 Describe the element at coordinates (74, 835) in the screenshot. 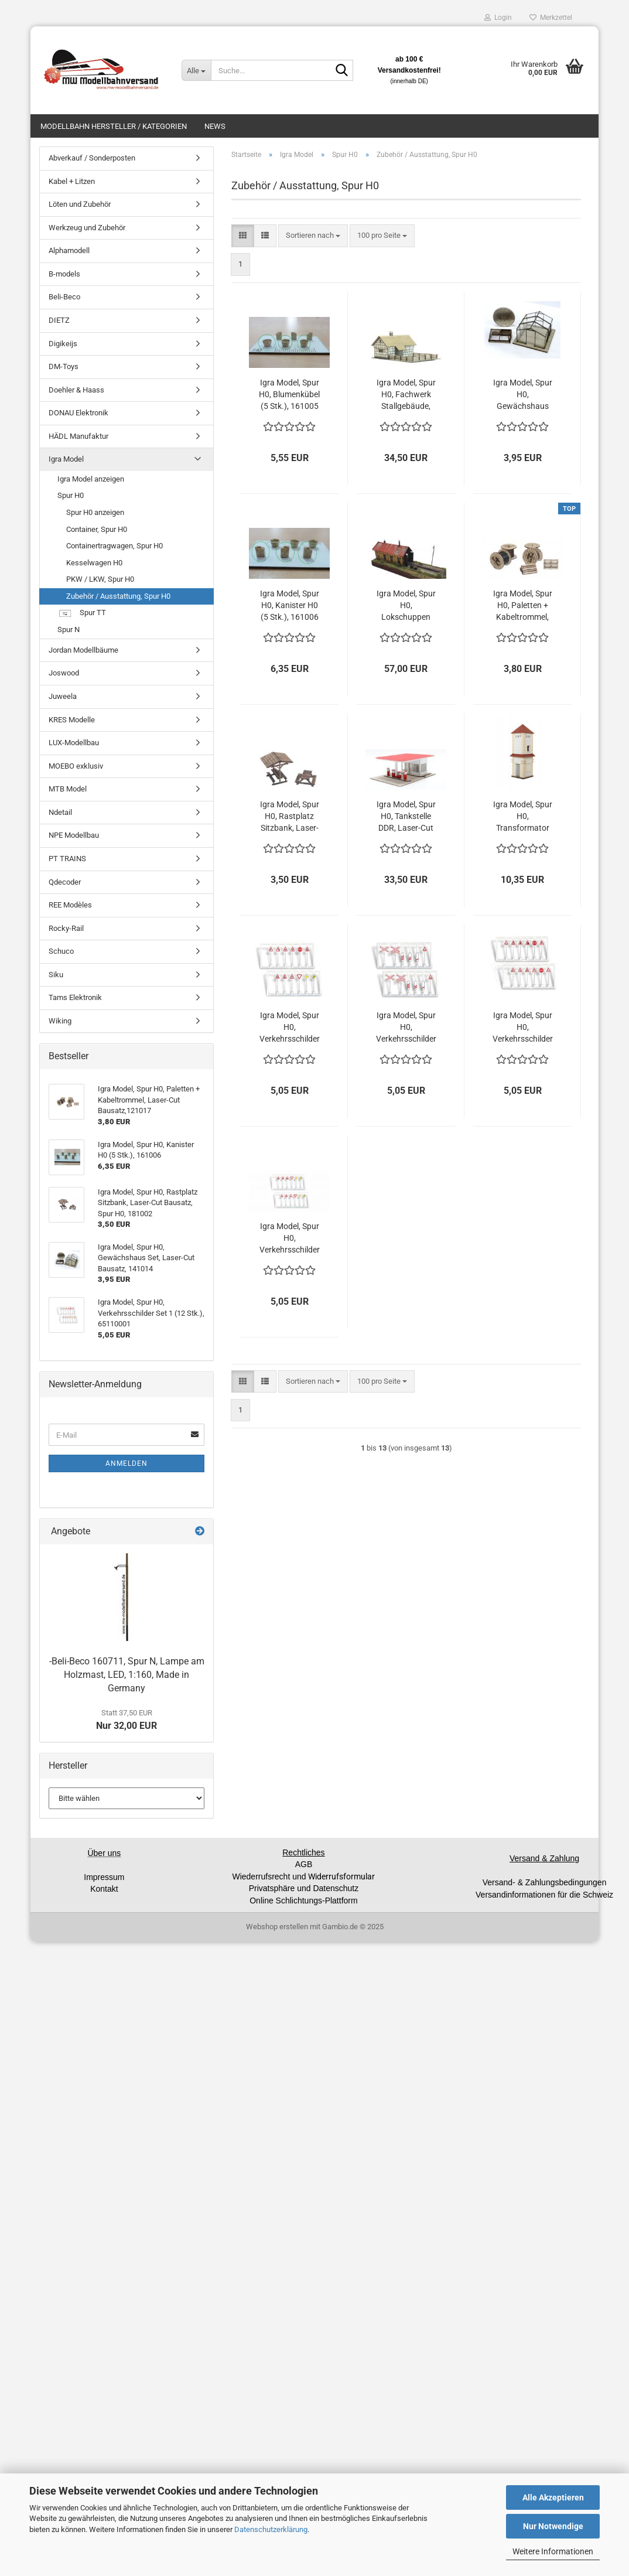

I see `NPE Modellbau` at that location.